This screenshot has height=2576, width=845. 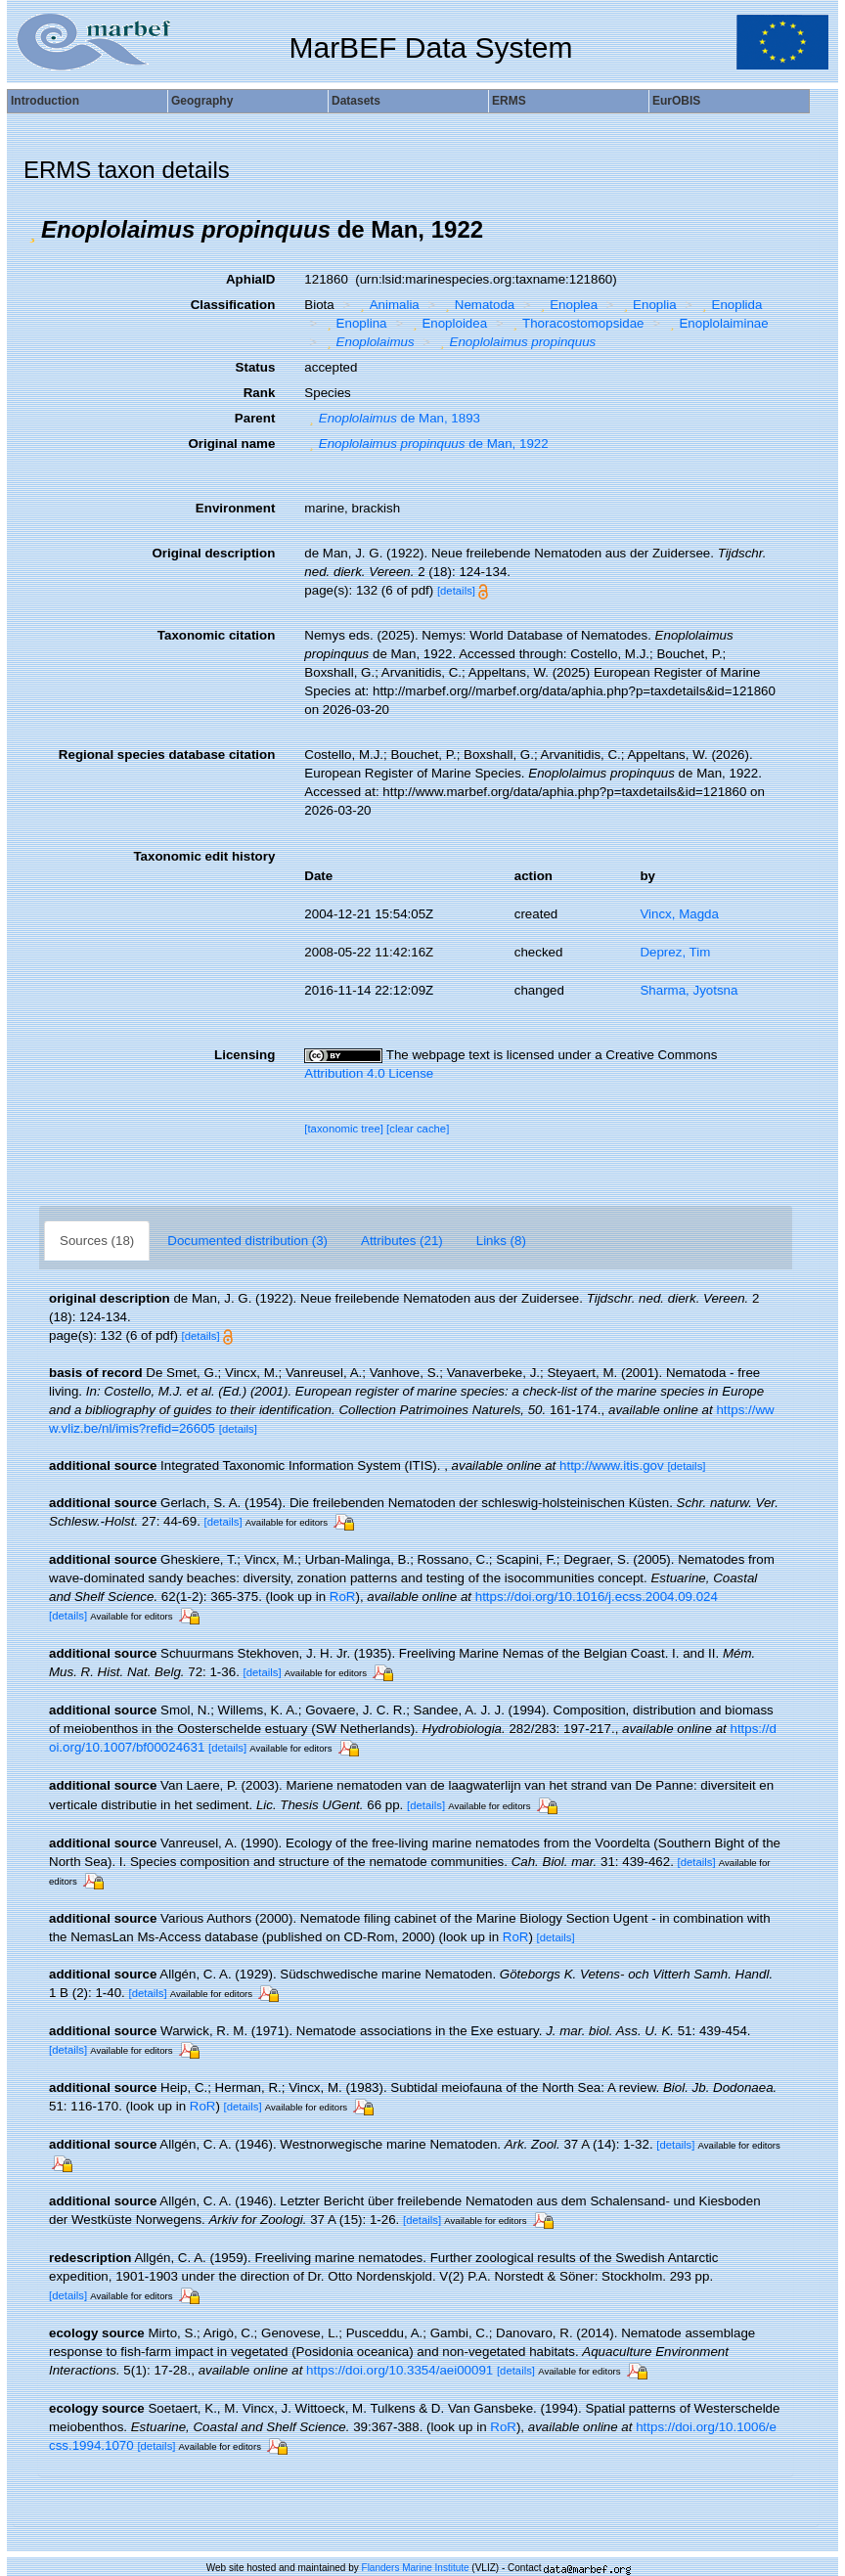 What do you see at coordinates (717, 323) in the screenshot?
I see `Enoplolaiminae` at bounding box center [717, 323].